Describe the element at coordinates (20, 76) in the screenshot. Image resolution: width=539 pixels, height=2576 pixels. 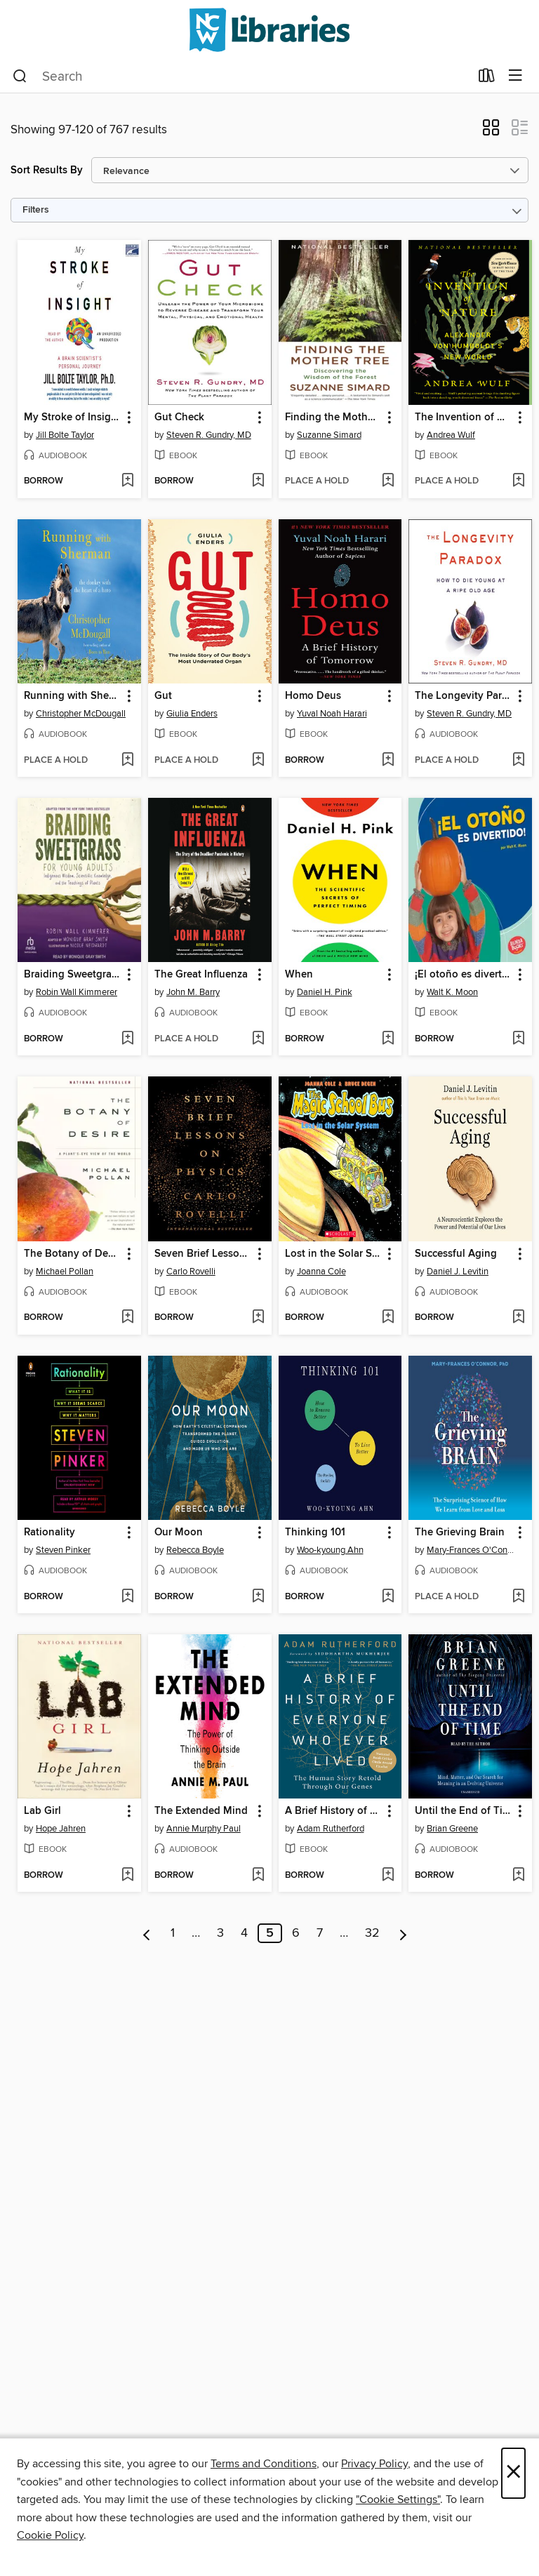
I see `[Search]` at that location.